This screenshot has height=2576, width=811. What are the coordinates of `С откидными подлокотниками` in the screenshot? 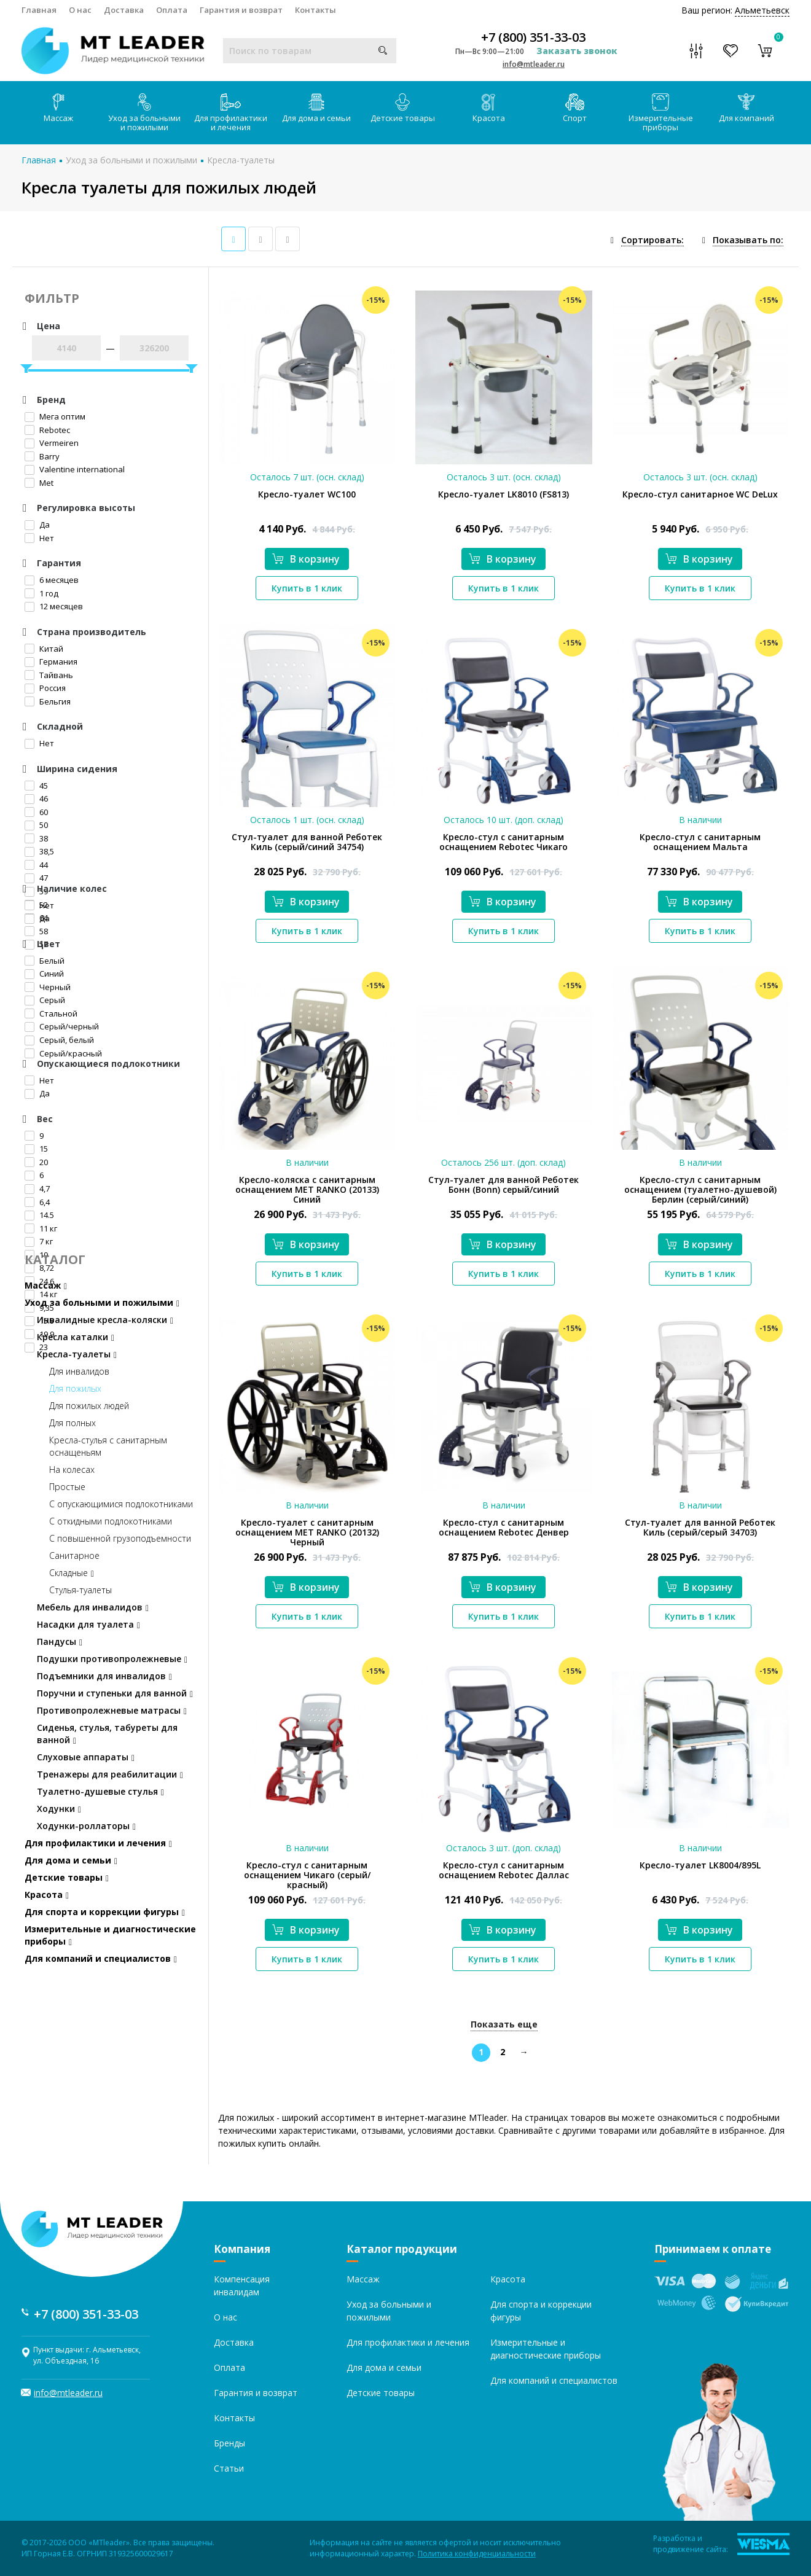 It's located at (110, 1521).